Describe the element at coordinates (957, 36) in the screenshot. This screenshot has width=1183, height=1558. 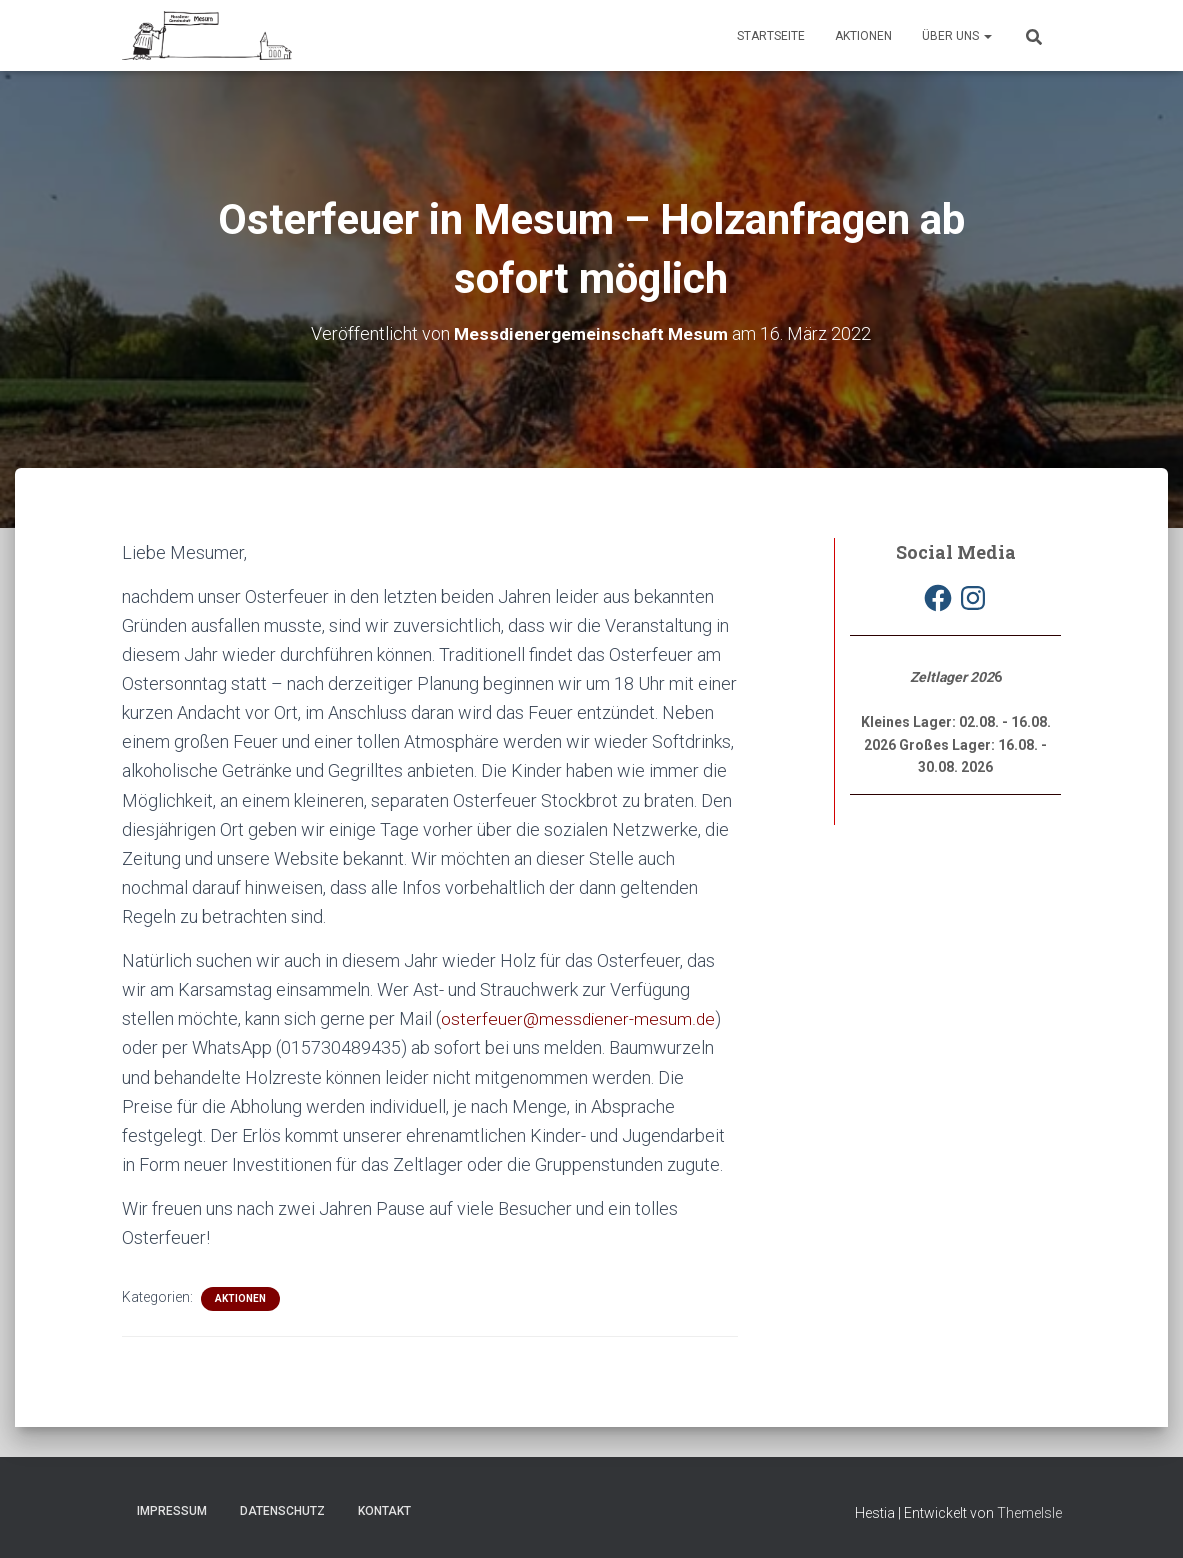
I see `Über uns` at that location.